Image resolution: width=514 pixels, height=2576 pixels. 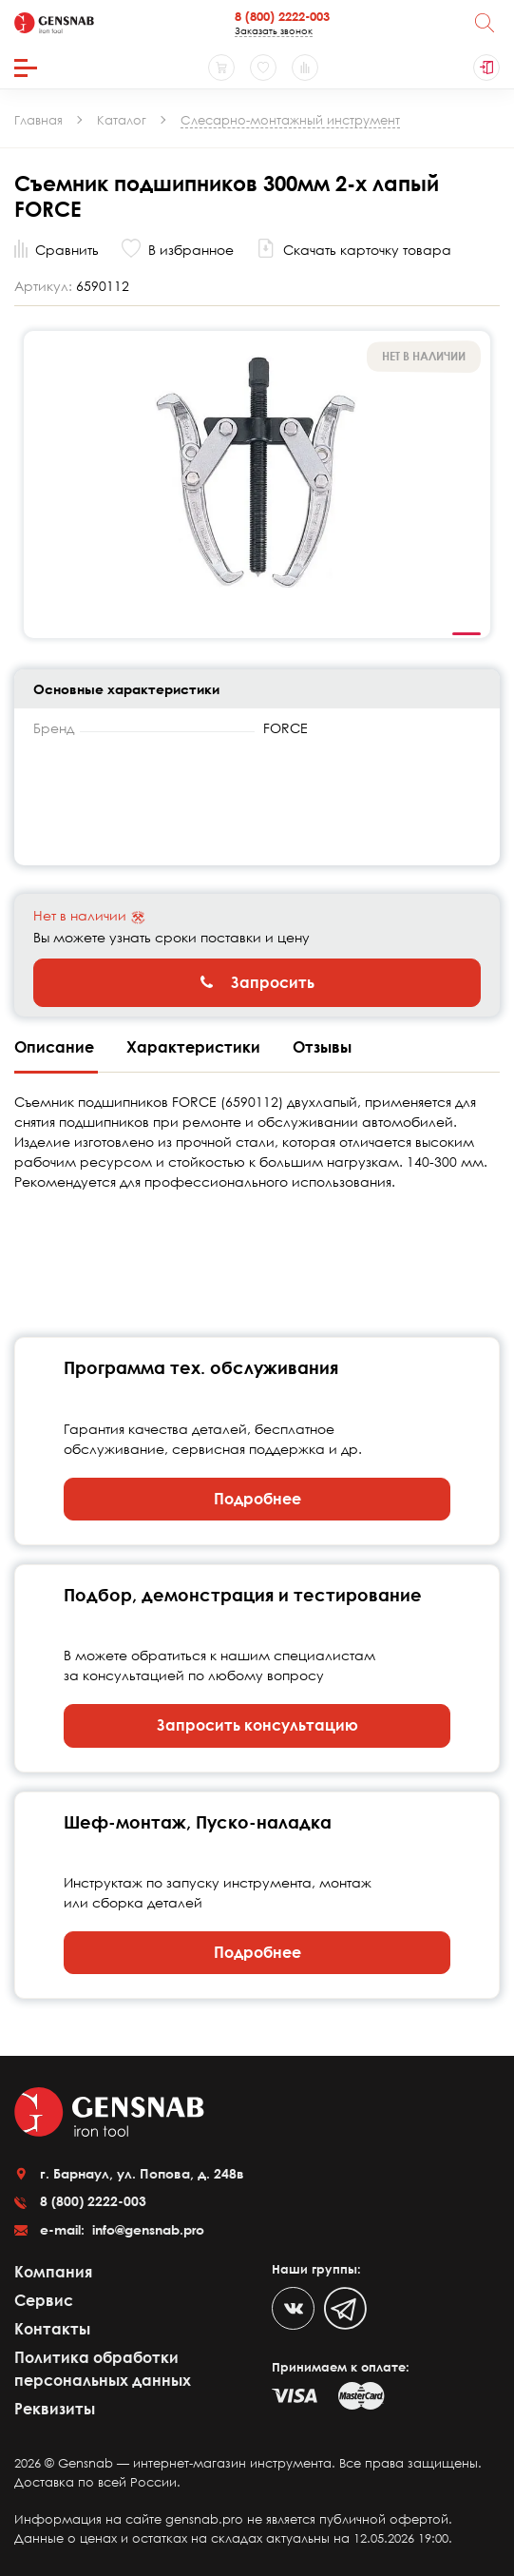 I want to click on [Избранное], so click(x=263, y=67).